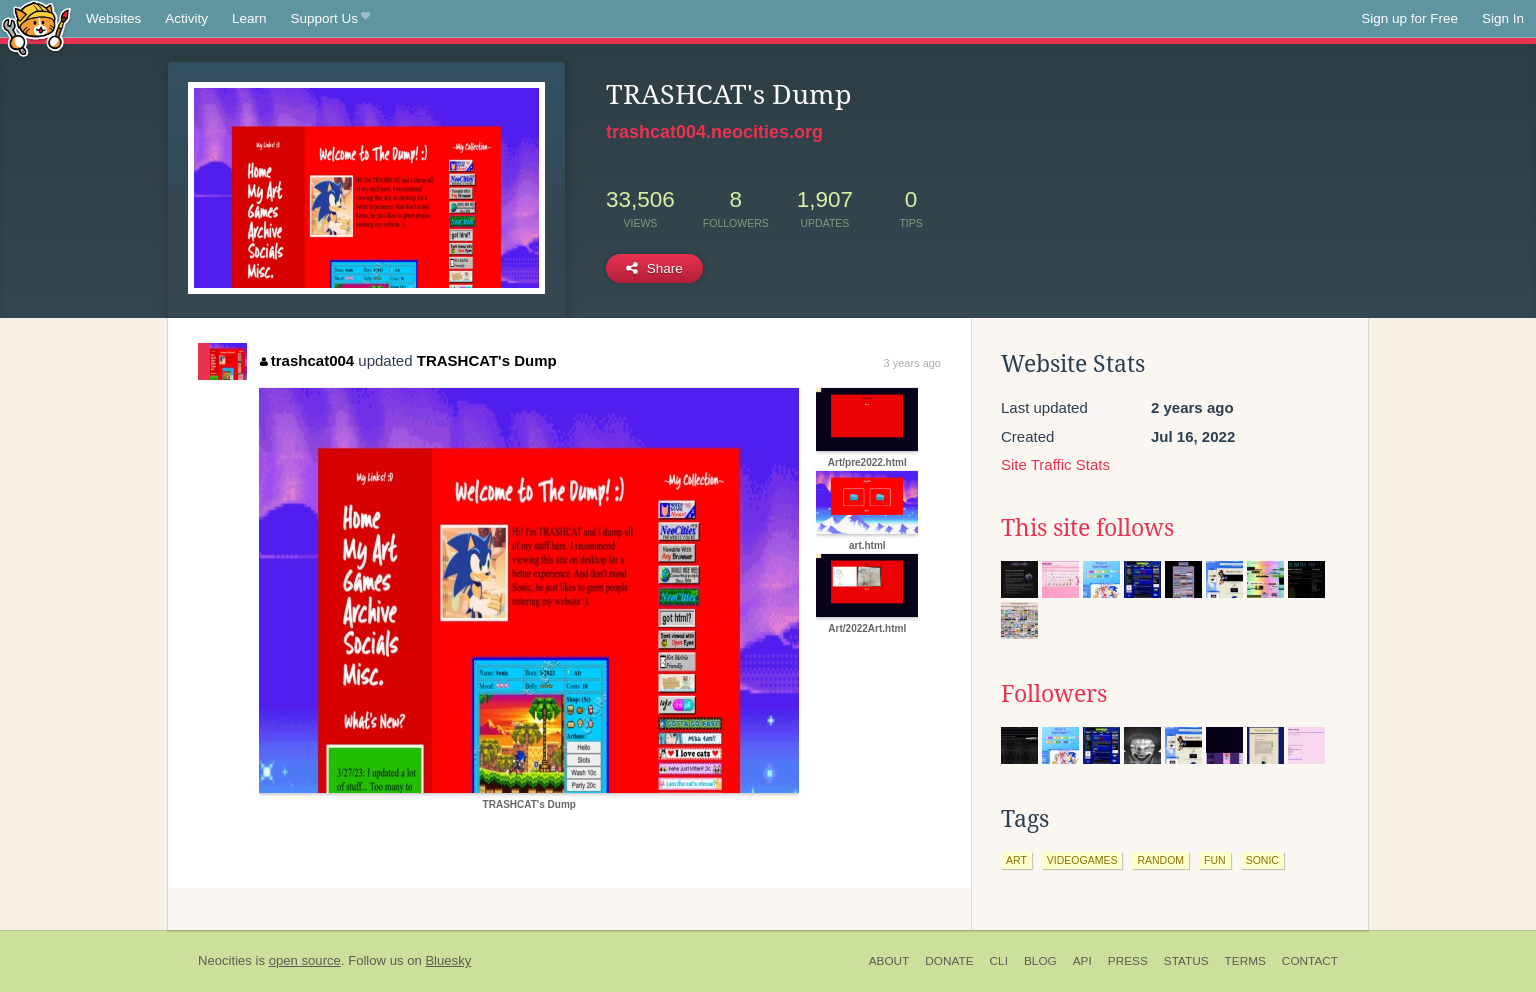  Describe the element at coordinates (1128, 961) in the screenshot. I see `Press` at that location.